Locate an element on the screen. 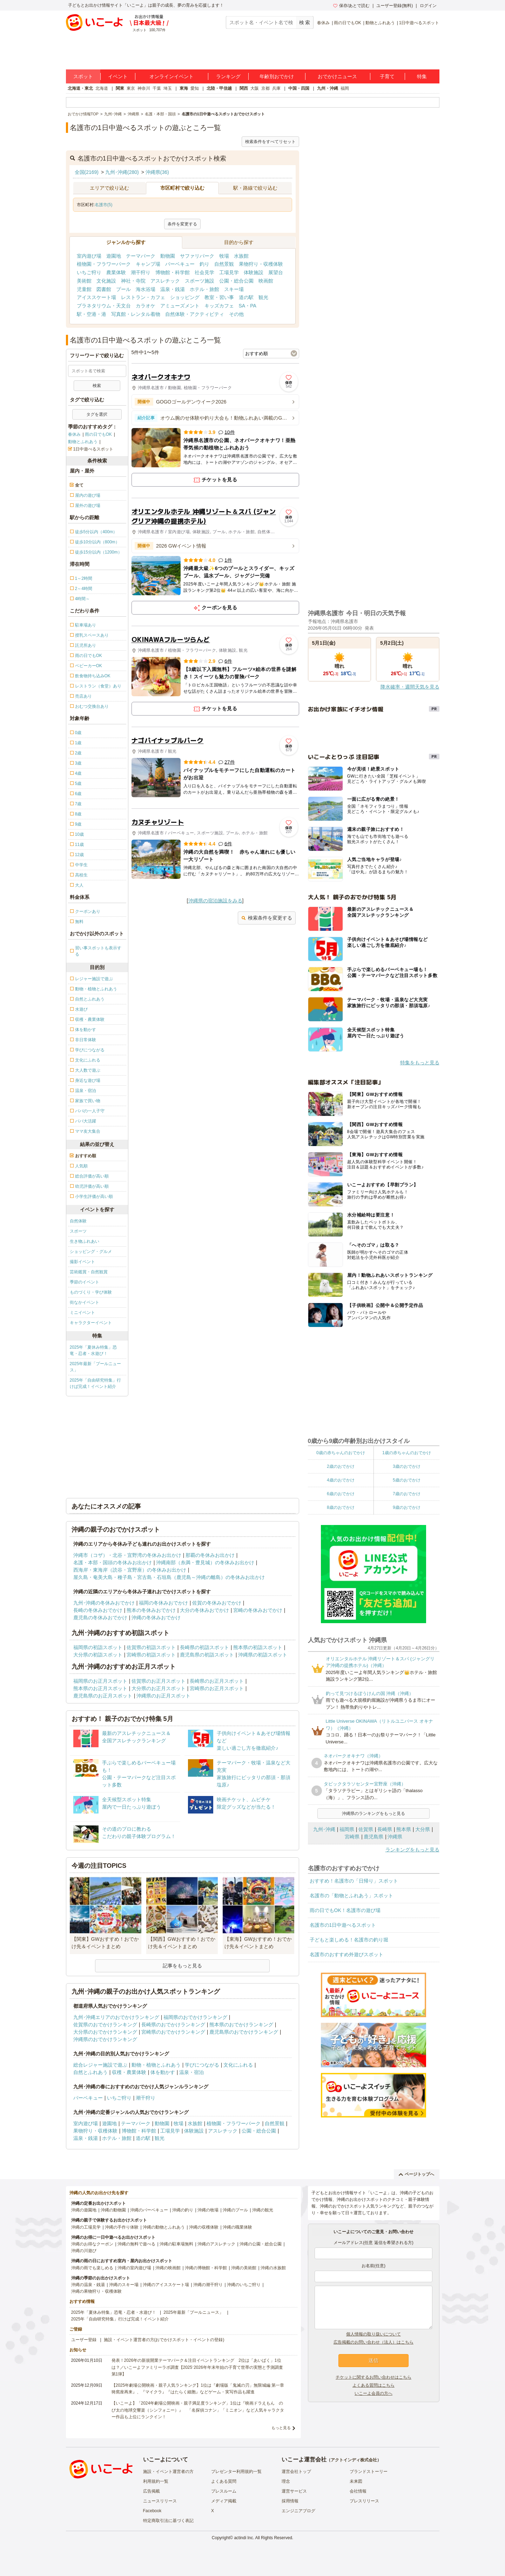 The height and width of the screenshot is (2576, 505). 総合レジャー施設で遊ぶ is located at coordinates (100, 2065).